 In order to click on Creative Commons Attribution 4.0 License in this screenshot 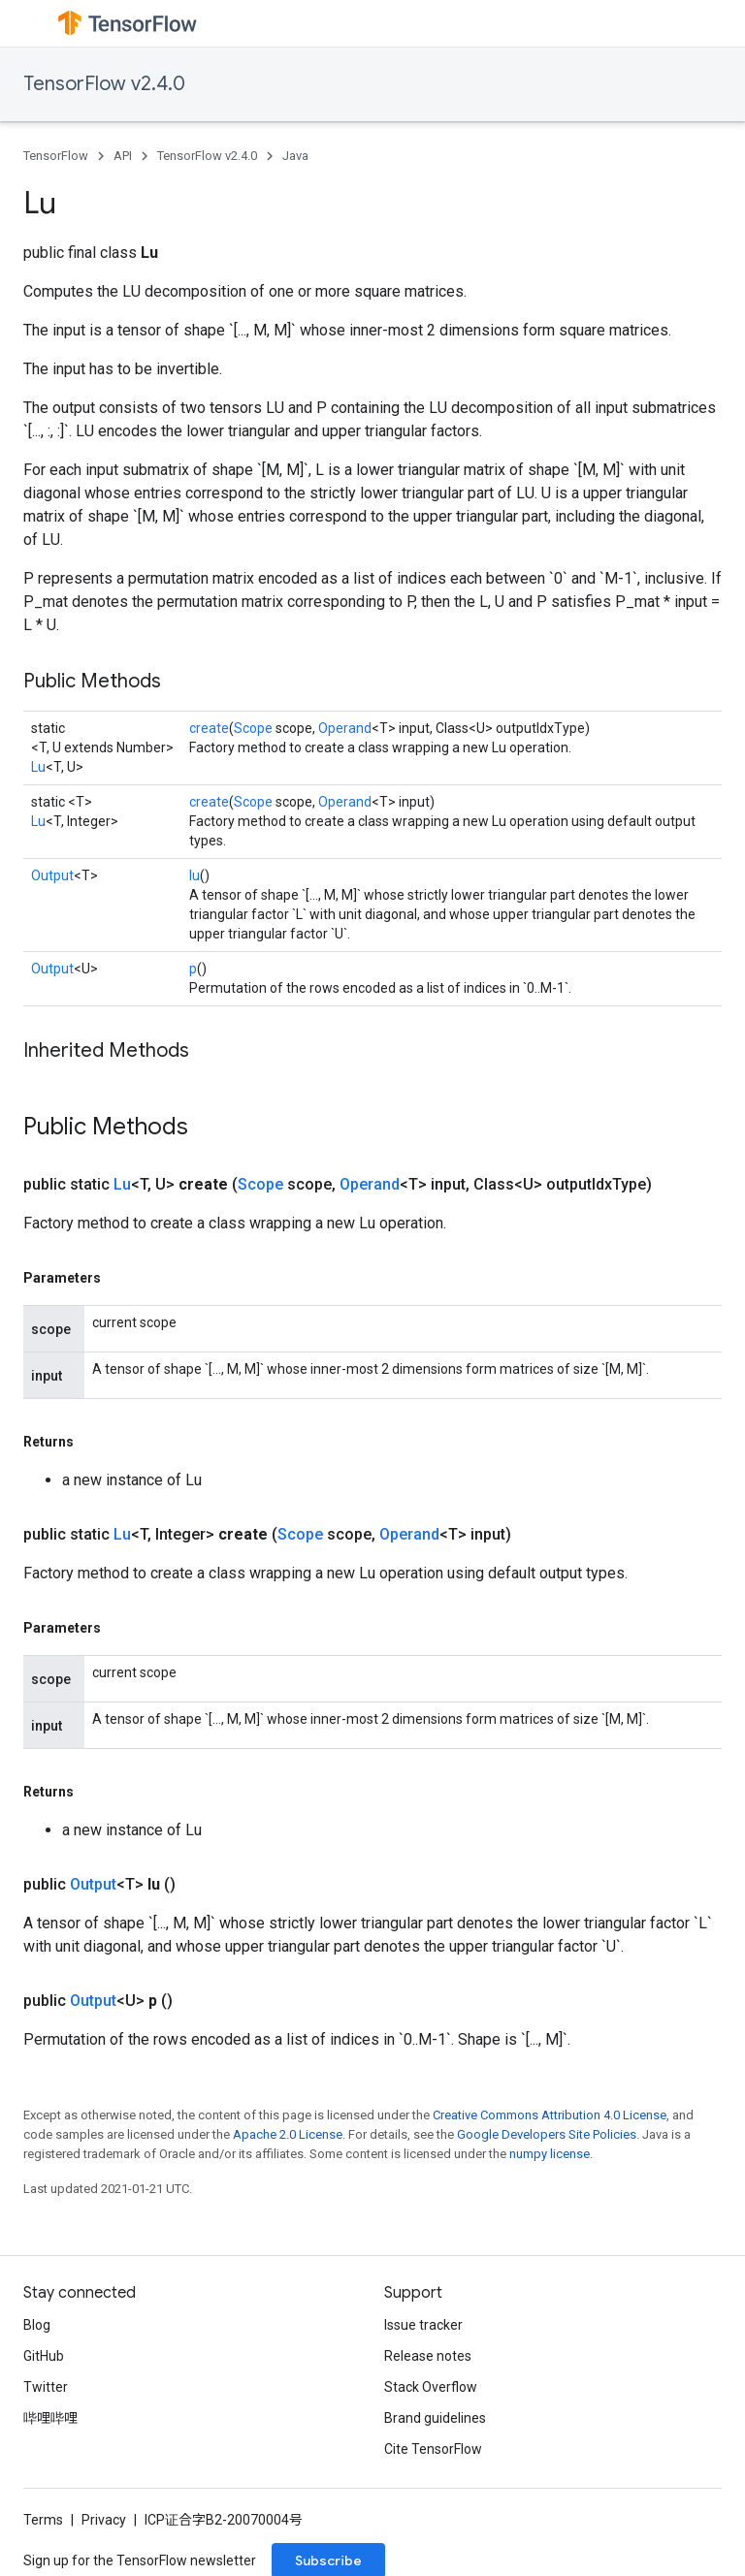, I will do `click(549, 2115)`.